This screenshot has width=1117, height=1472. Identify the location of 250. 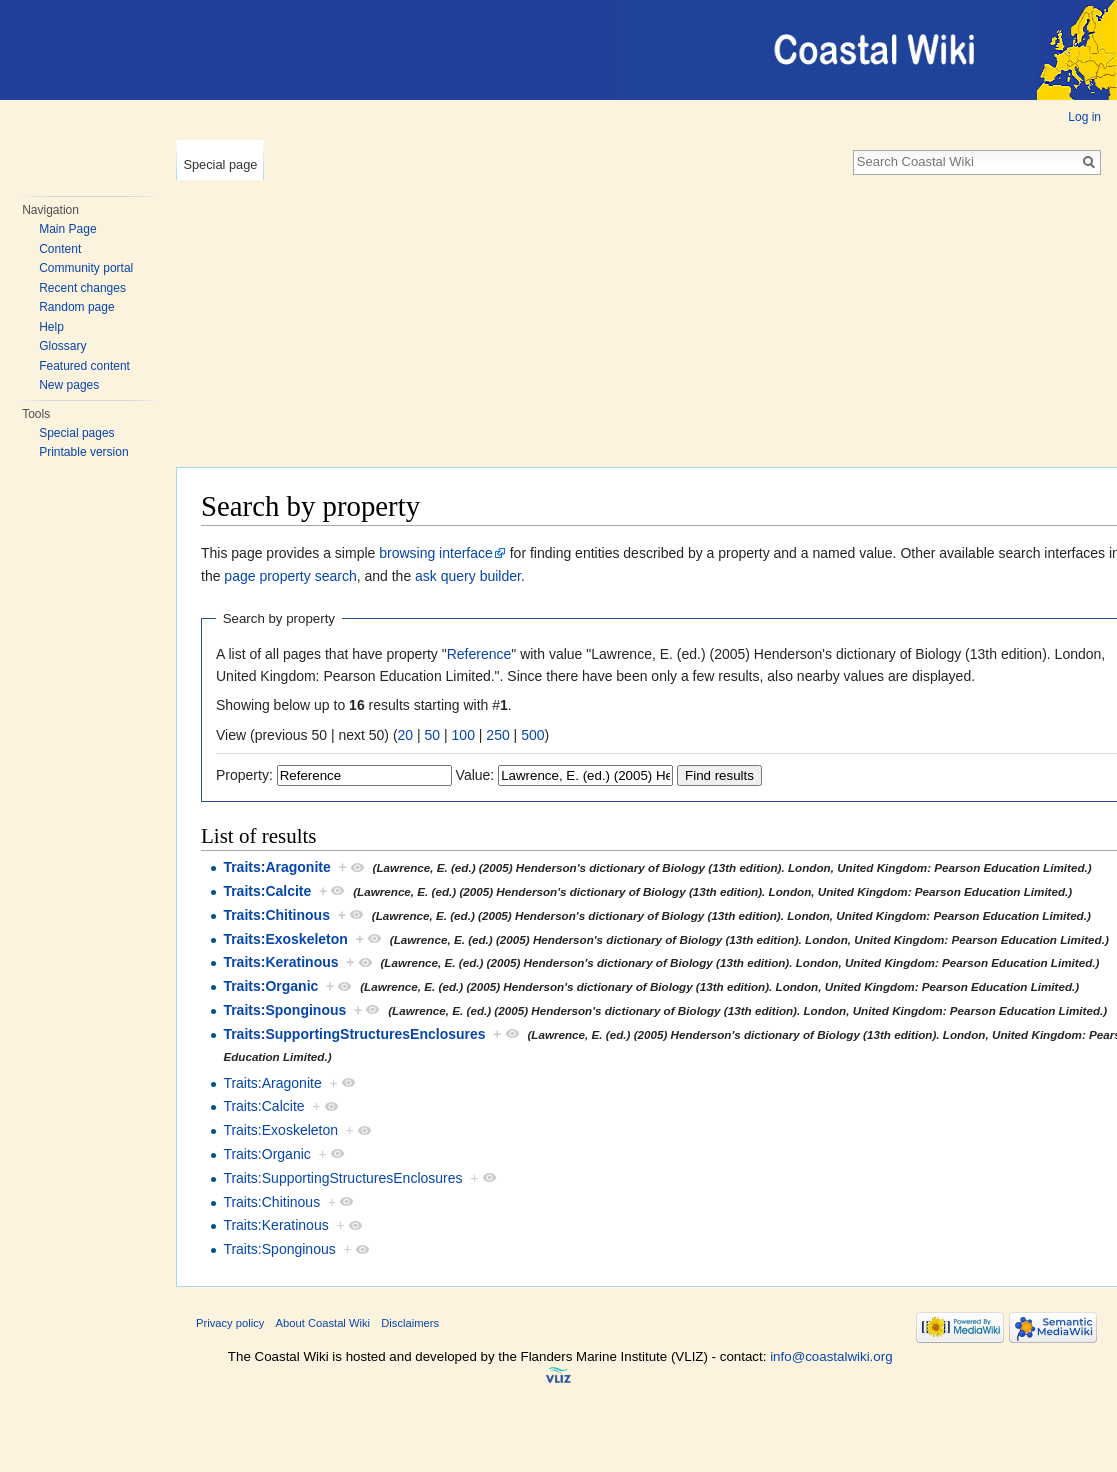
(497, 735).